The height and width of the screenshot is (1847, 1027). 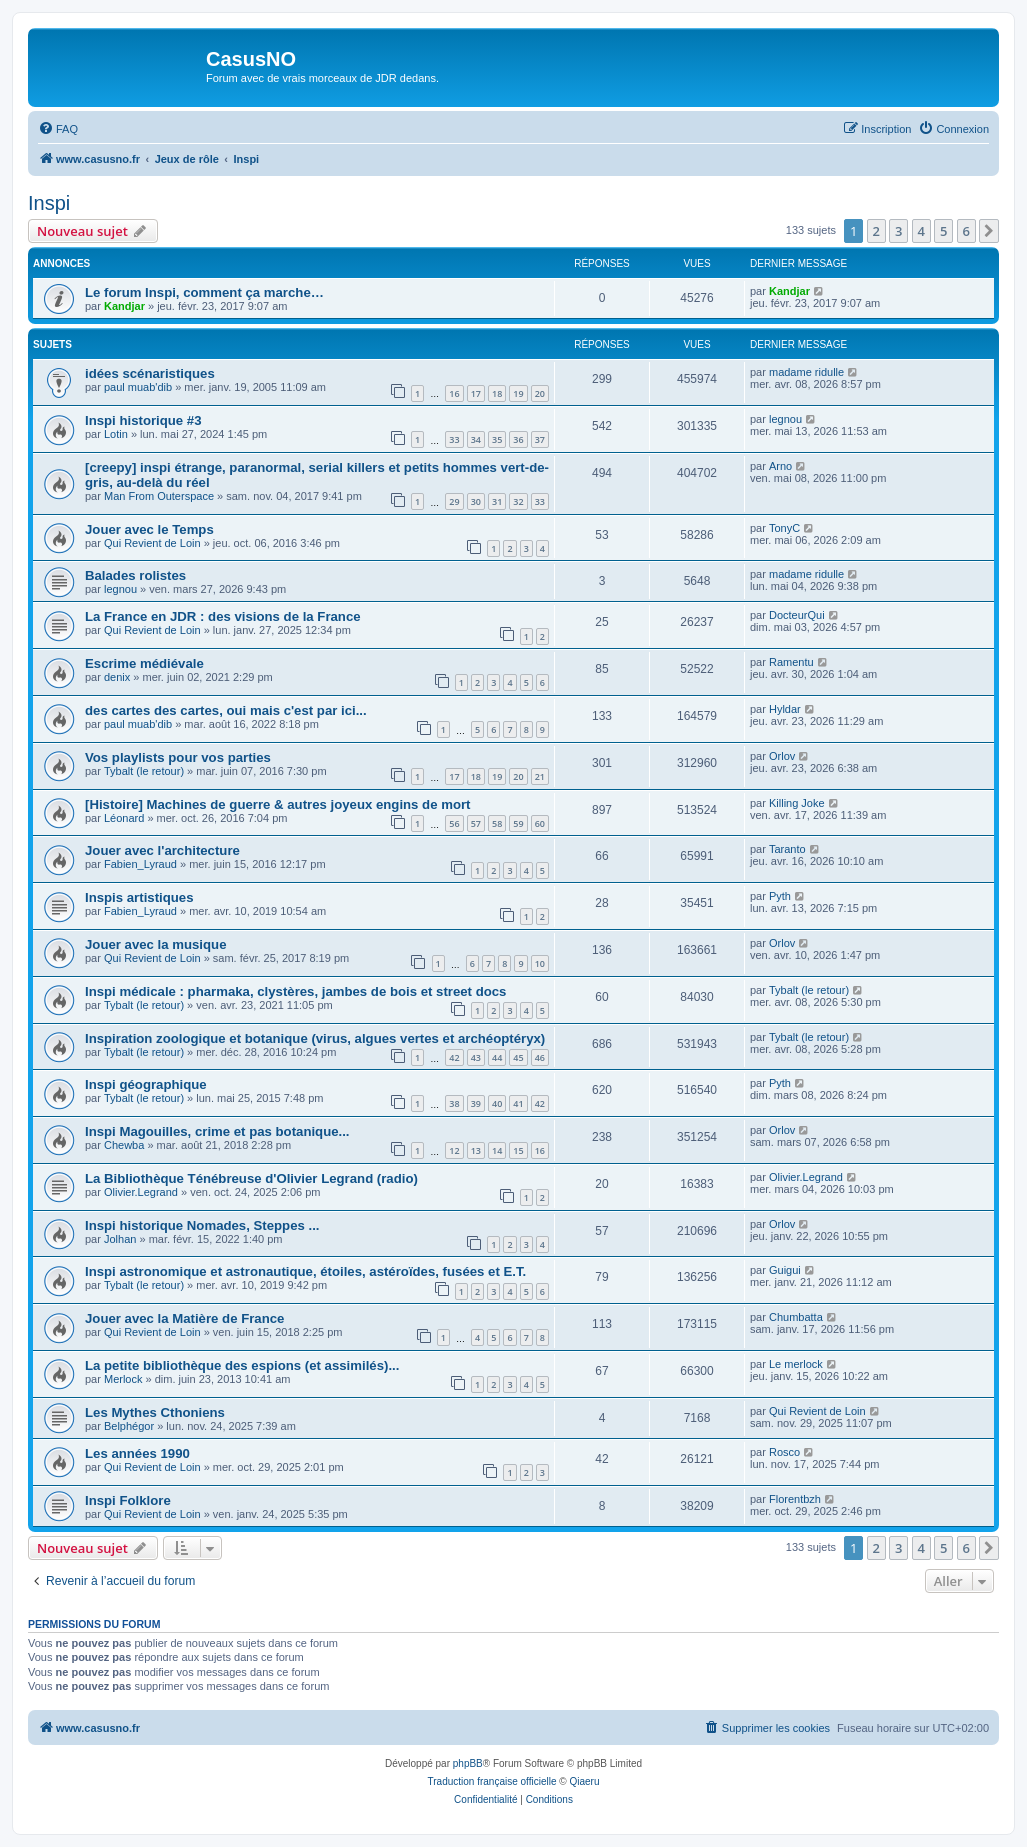 I want to click on Balades rolistes, so click(x=135, y=575).